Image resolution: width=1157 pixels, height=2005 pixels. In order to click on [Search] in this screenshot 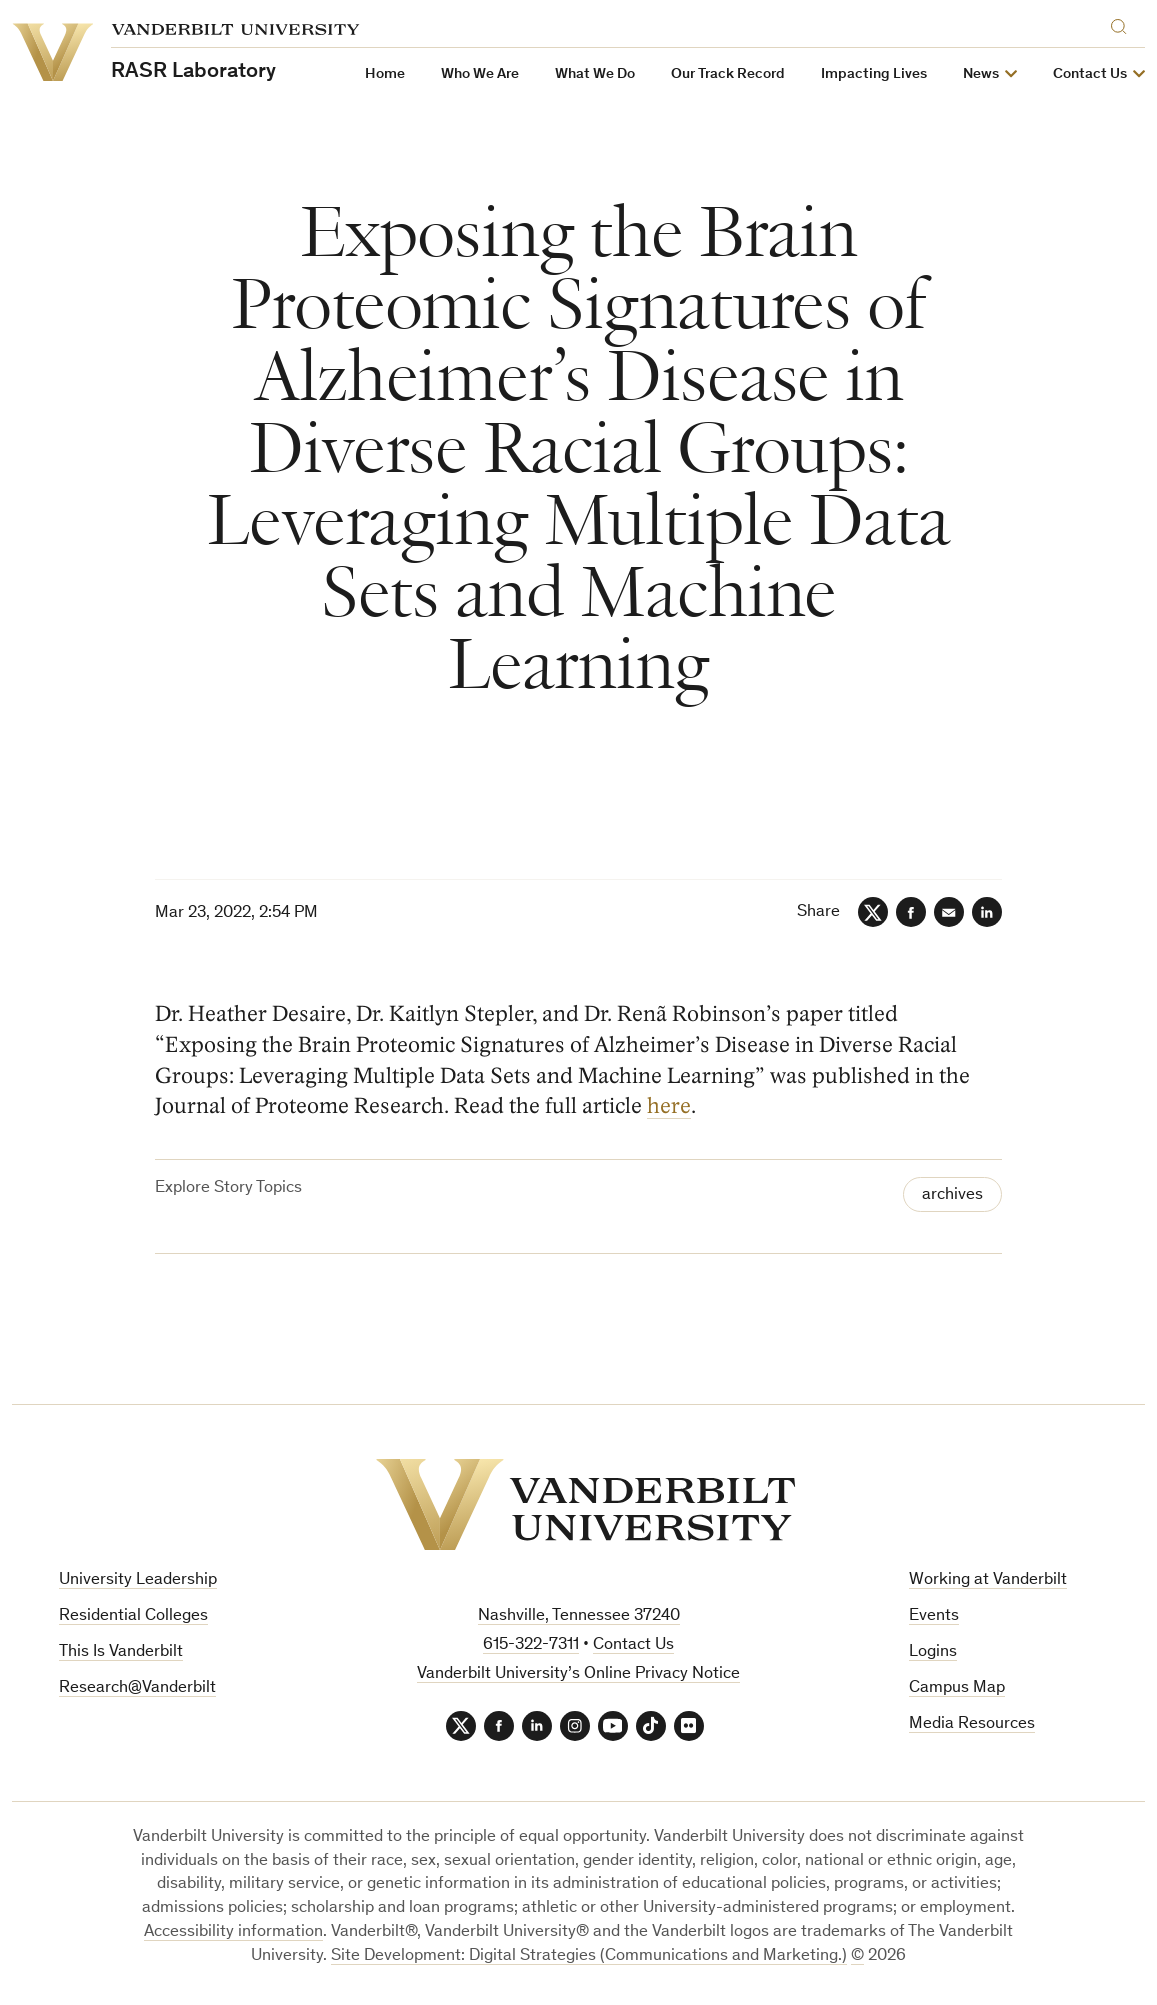, I will do `click(1123, 23)`.